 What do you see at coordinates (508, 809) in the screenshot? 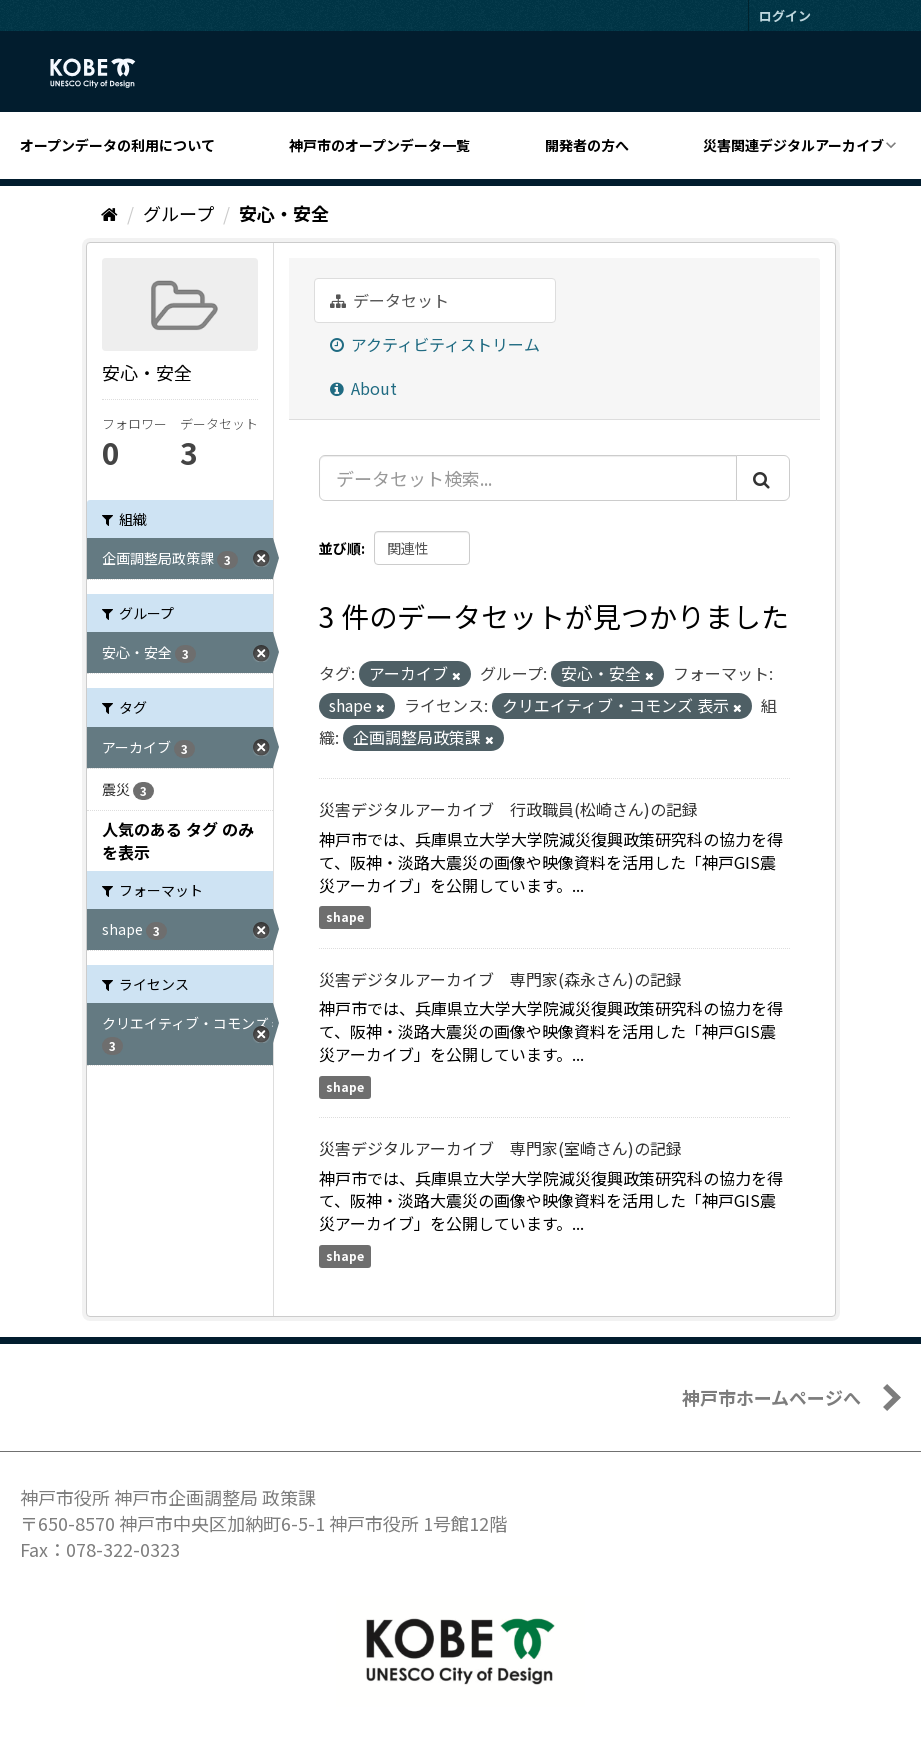
I see `災害デジタルアーカイブ 行政職員(松崎さん)の記録` at bounding box center [508, 809].